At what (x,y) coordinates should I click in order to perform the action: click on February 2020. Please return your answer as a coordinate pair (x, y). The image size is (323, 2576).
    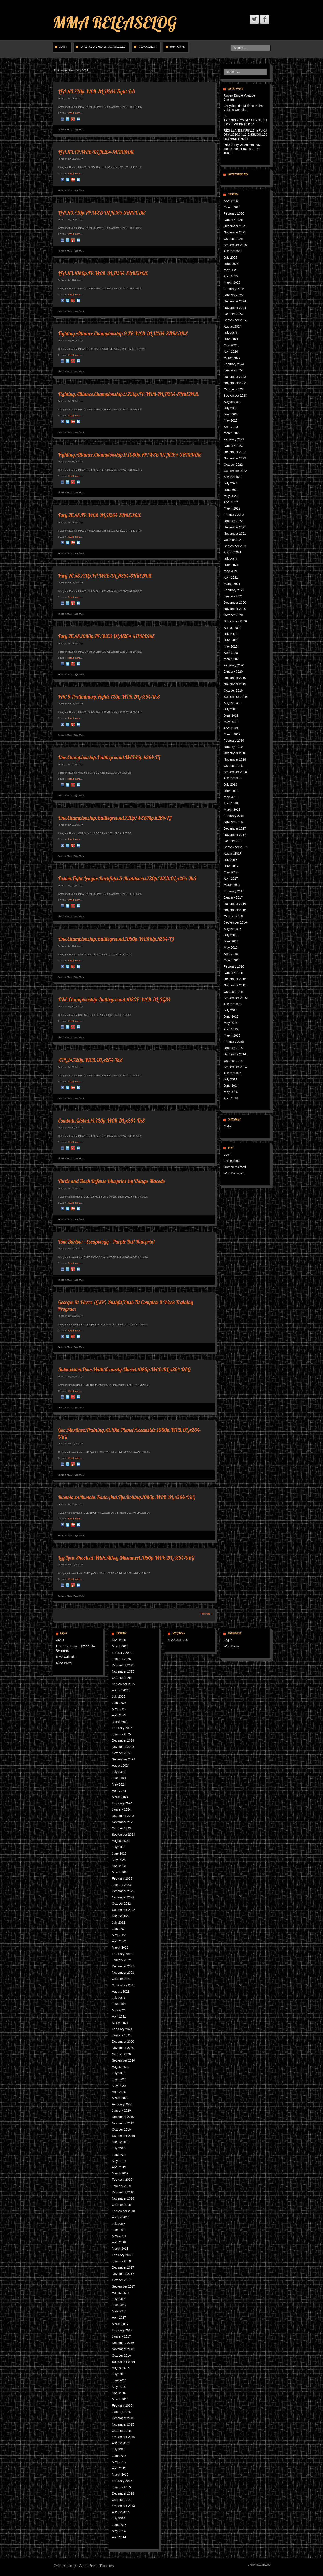
    Looking at the image, I should click on (234, 665).